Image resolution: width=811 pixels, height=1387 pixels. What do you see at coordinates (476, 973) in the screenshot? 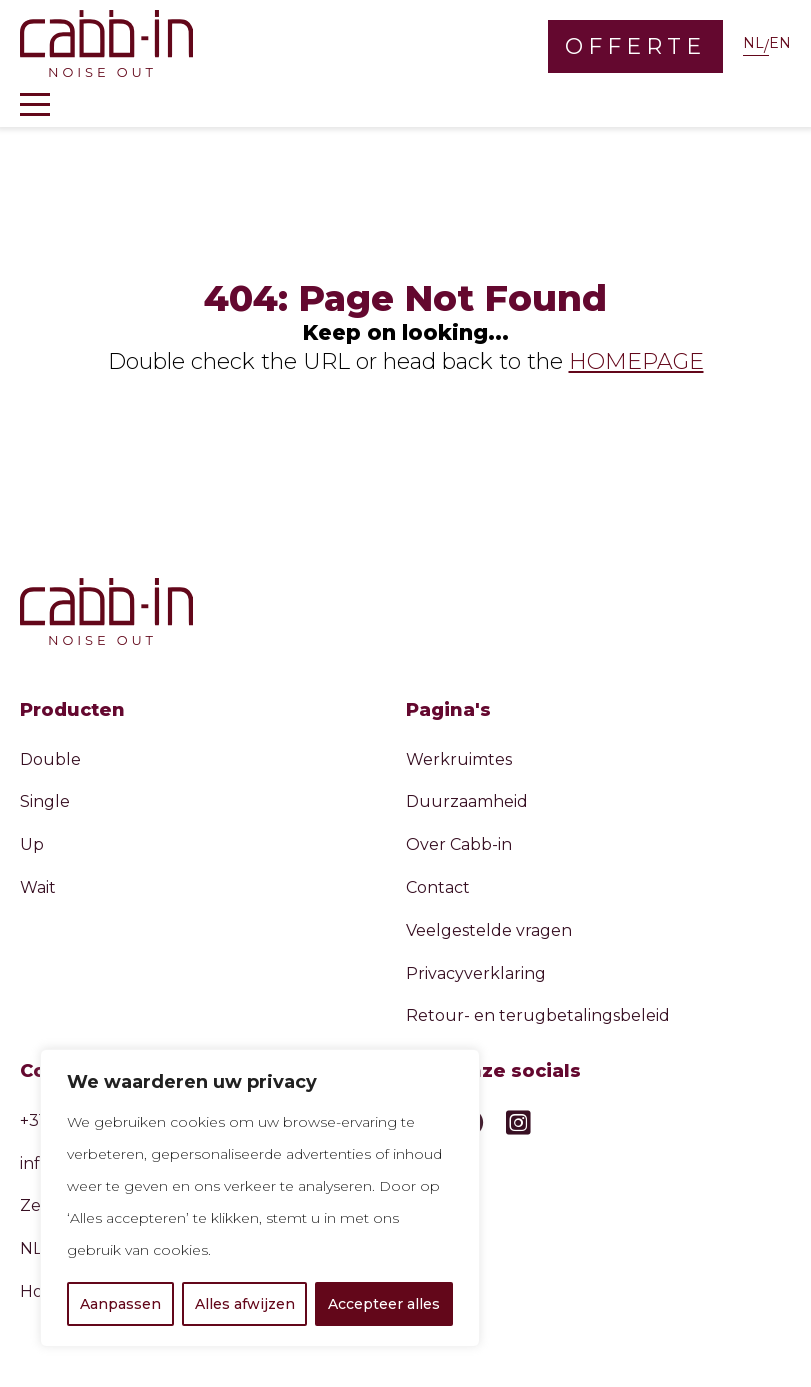
I see `Privacyverklaring` at bounding box center [476, 973].